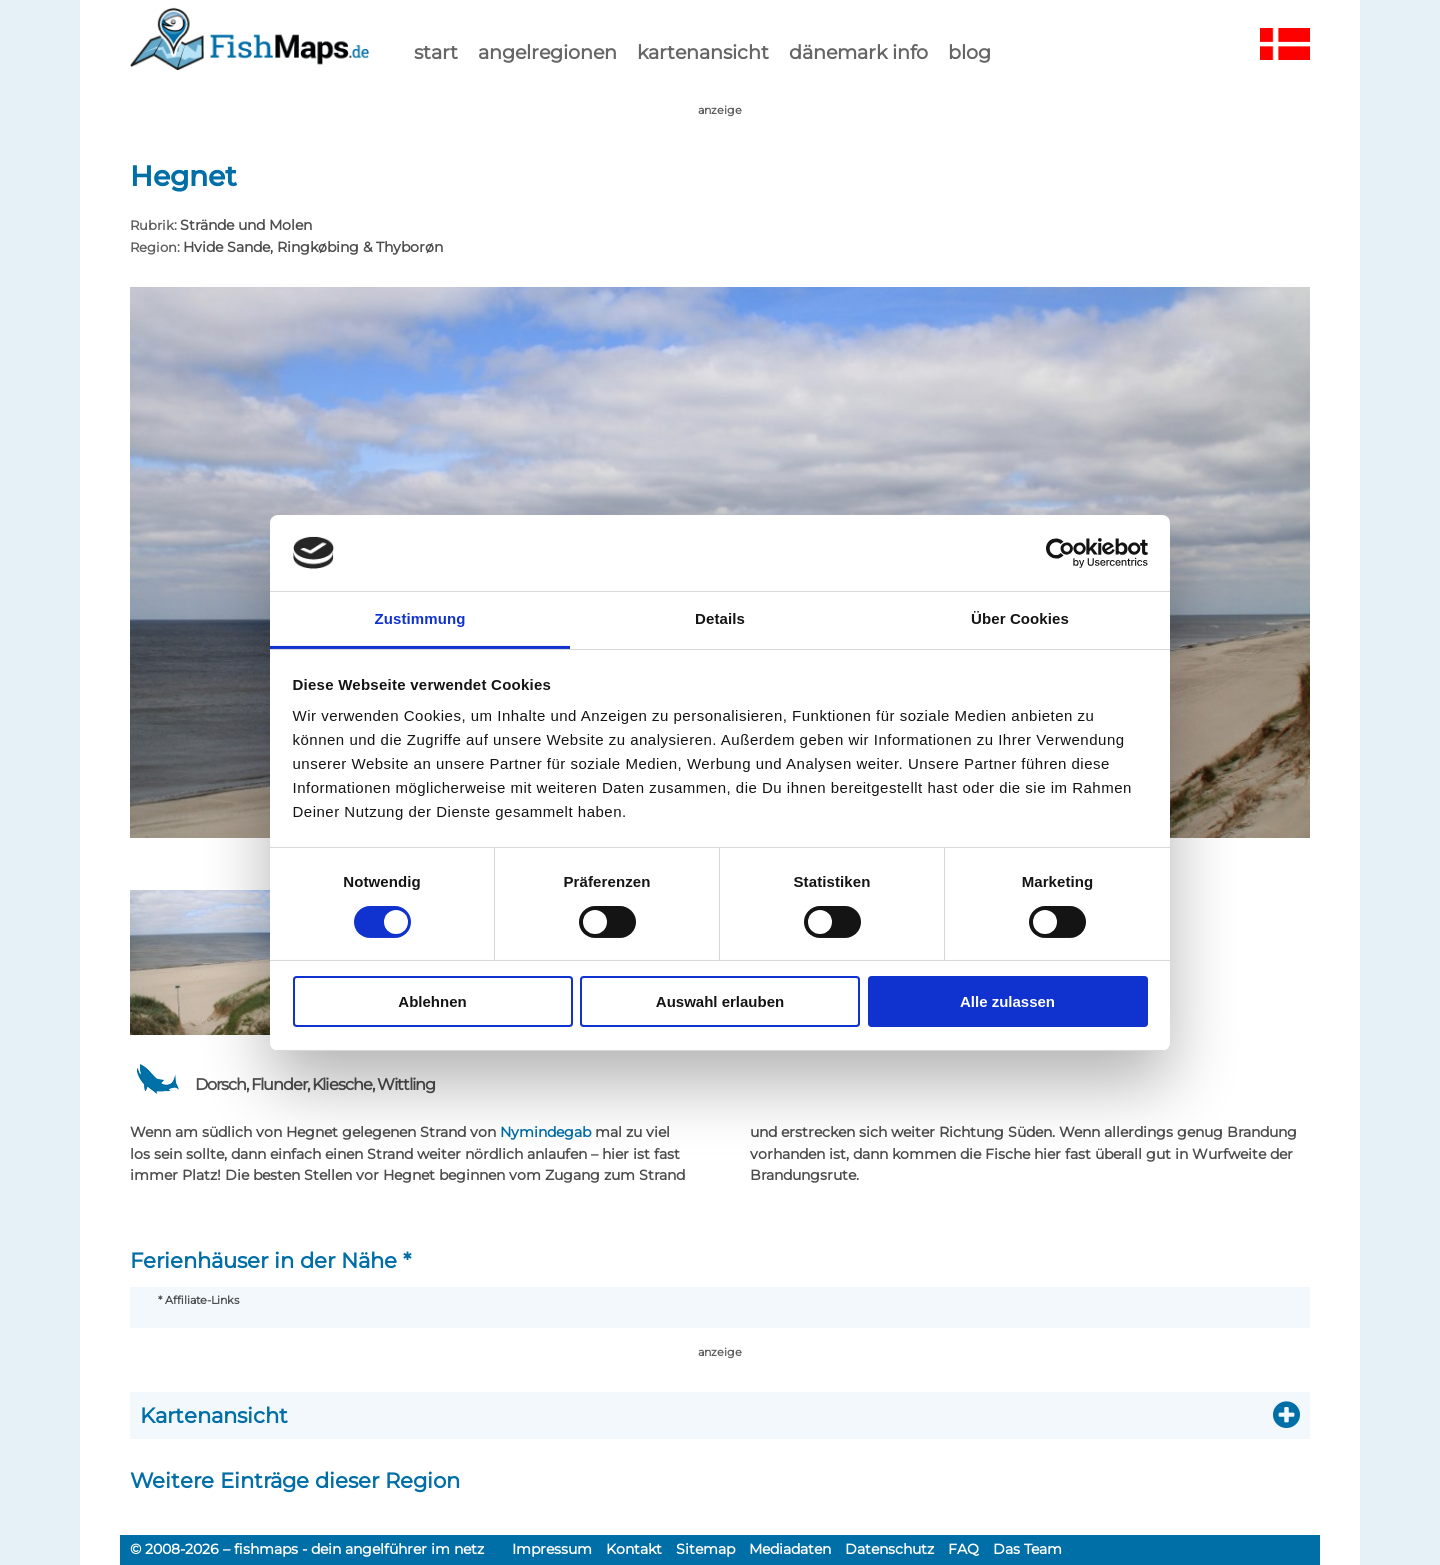 This screenshot has width=1440, height=1565. Describe the element at coordinates (705, 1549) in the screenshot. I see `Sitemap` at that location.